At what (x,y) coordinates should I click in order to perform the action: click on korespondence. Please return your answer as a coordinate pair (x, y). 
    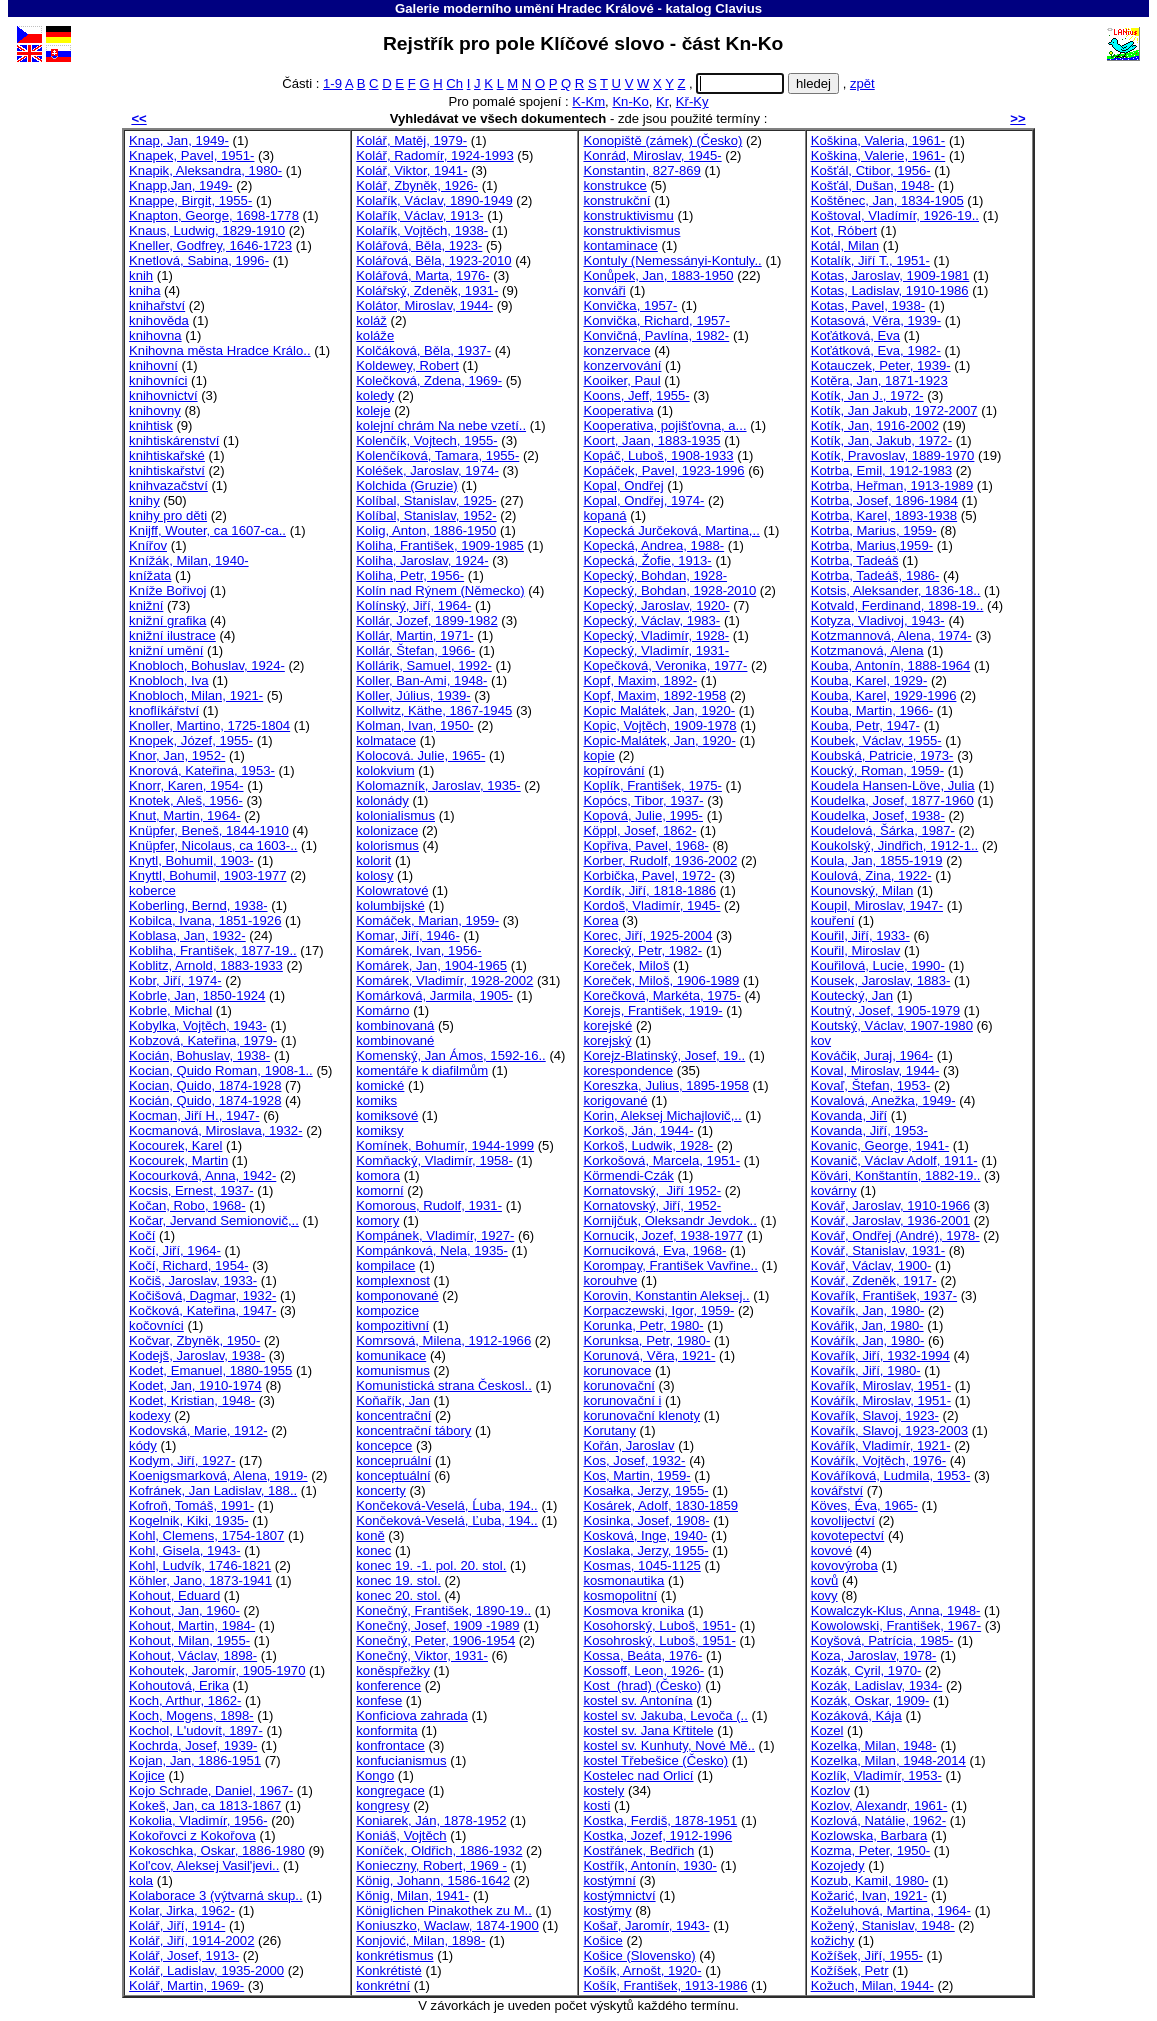
    Looking at the image, I should click on (628, 1070).